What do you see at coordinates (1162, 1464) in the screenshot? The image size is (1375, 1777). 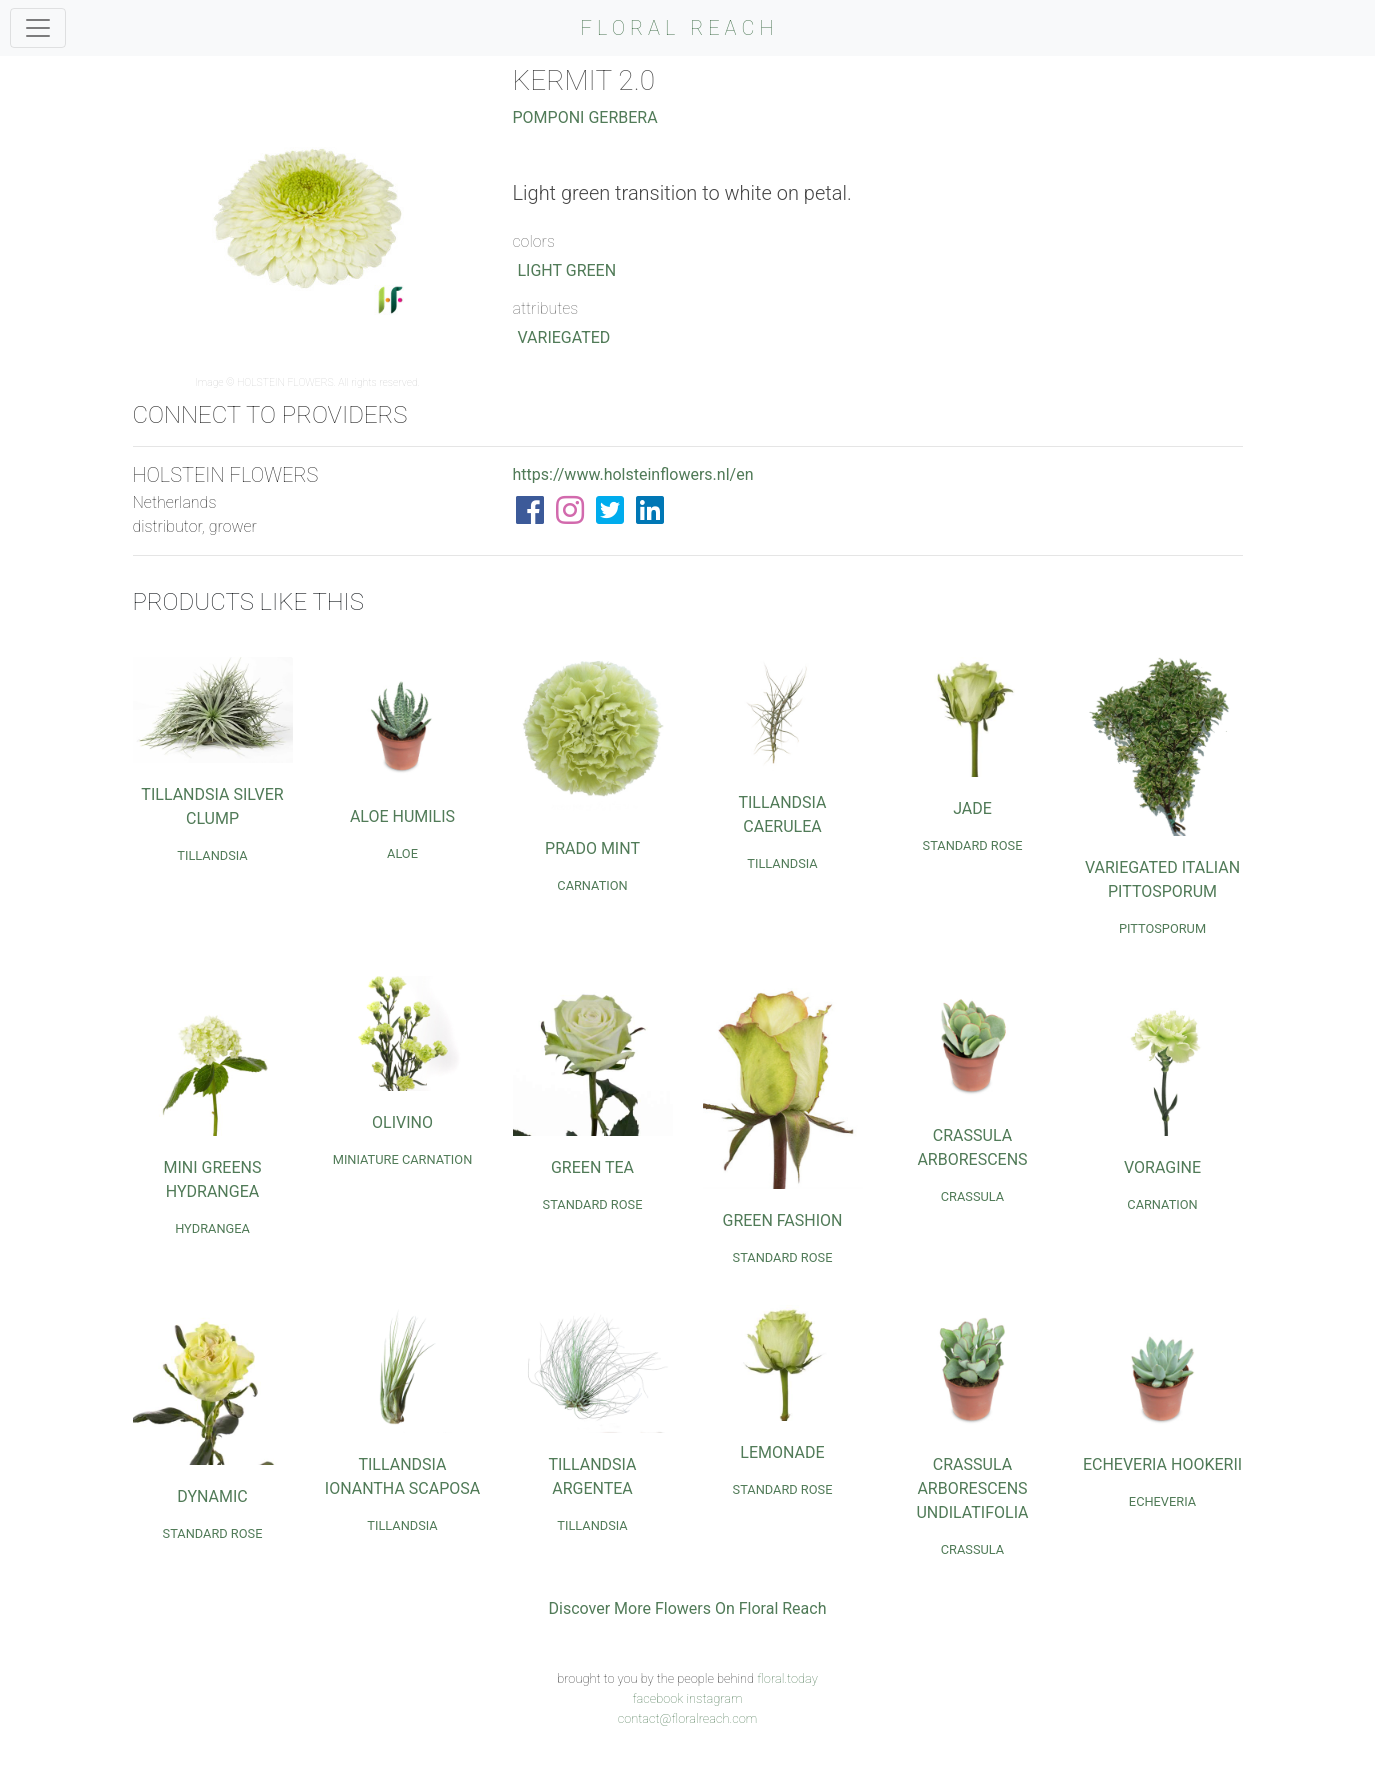 I see `Echeveria Hookerii` at bounding box center [1162, 1464].